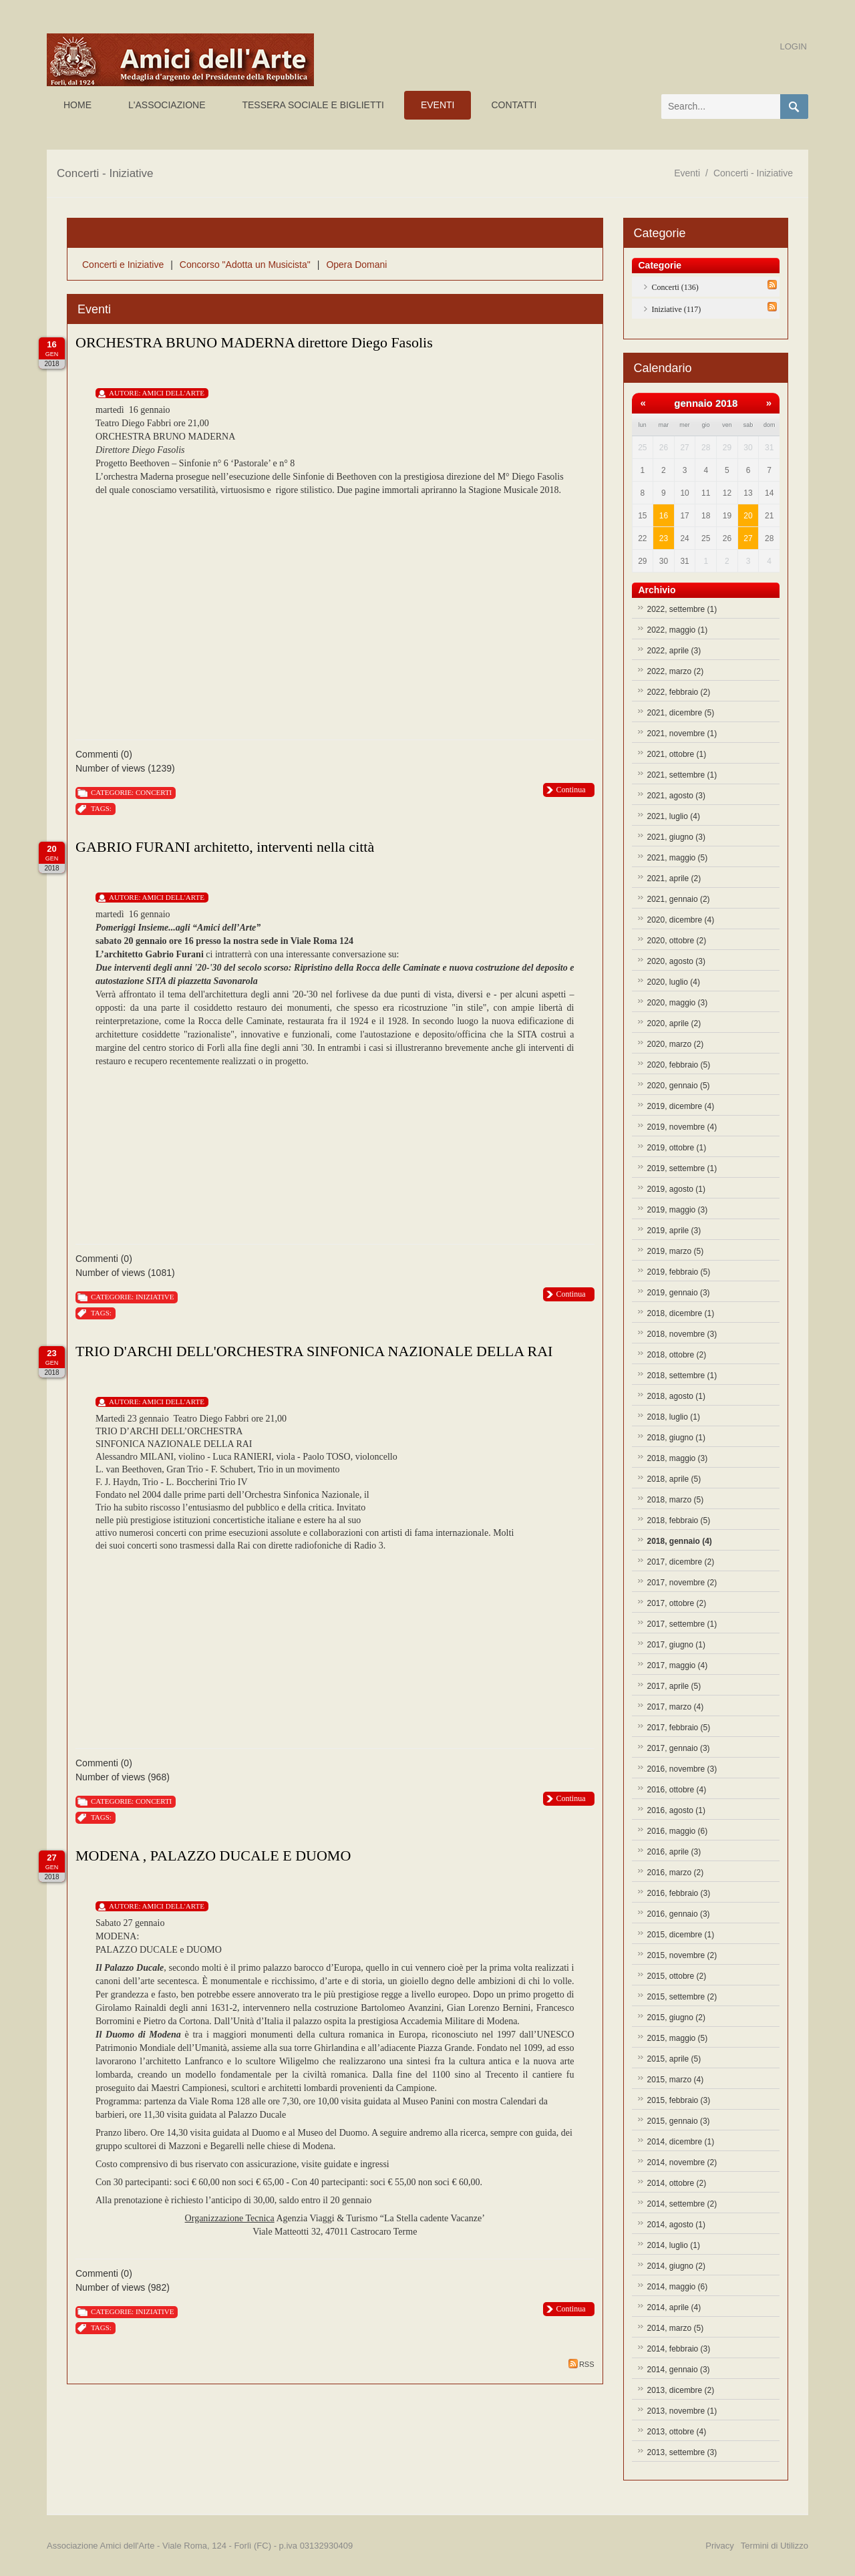 This screenshot has width=855, height=2576. Describe the element at coordinates (682, 2162) in the screenshot. I see `2014, novembre` at that location.